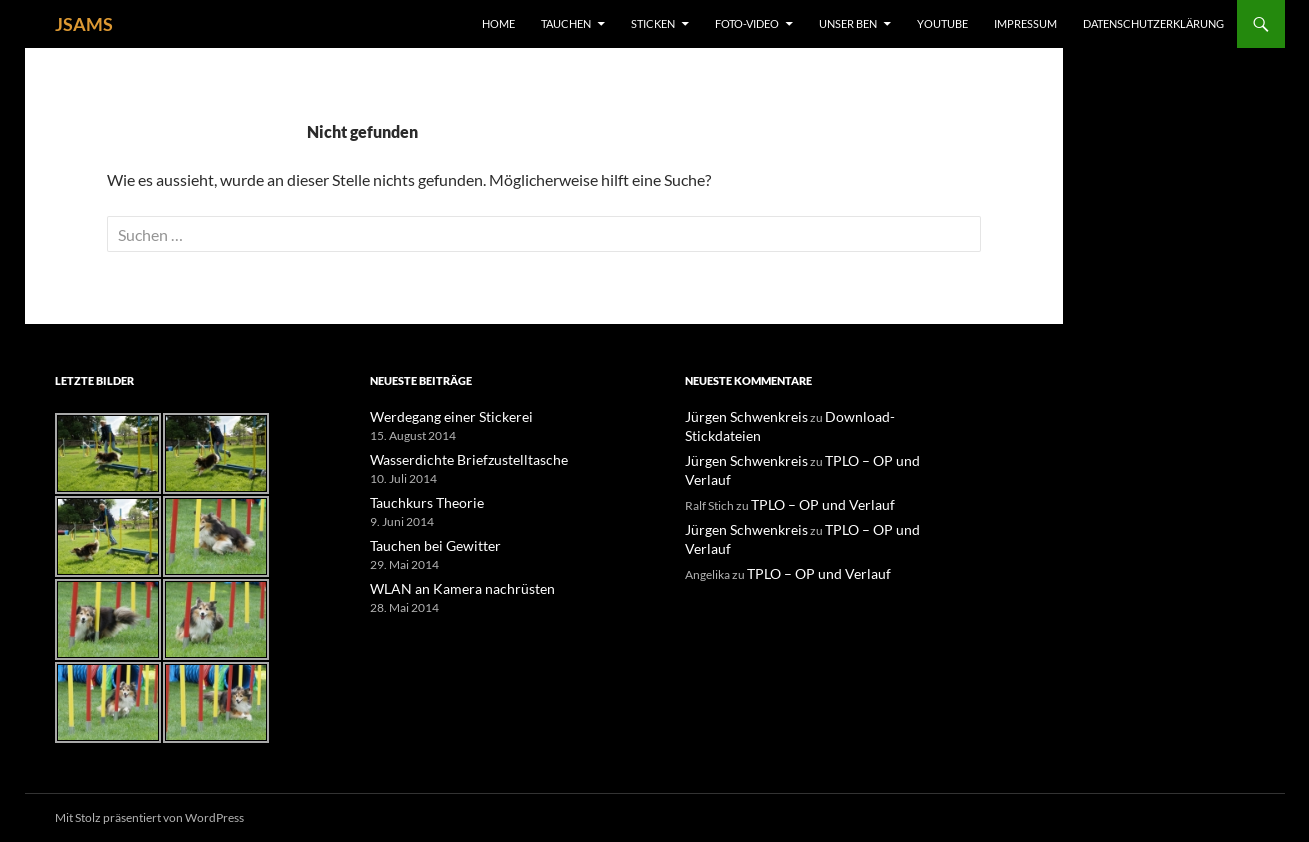  I want to click on Werdegang einer Stickerei, so click(438, 416).